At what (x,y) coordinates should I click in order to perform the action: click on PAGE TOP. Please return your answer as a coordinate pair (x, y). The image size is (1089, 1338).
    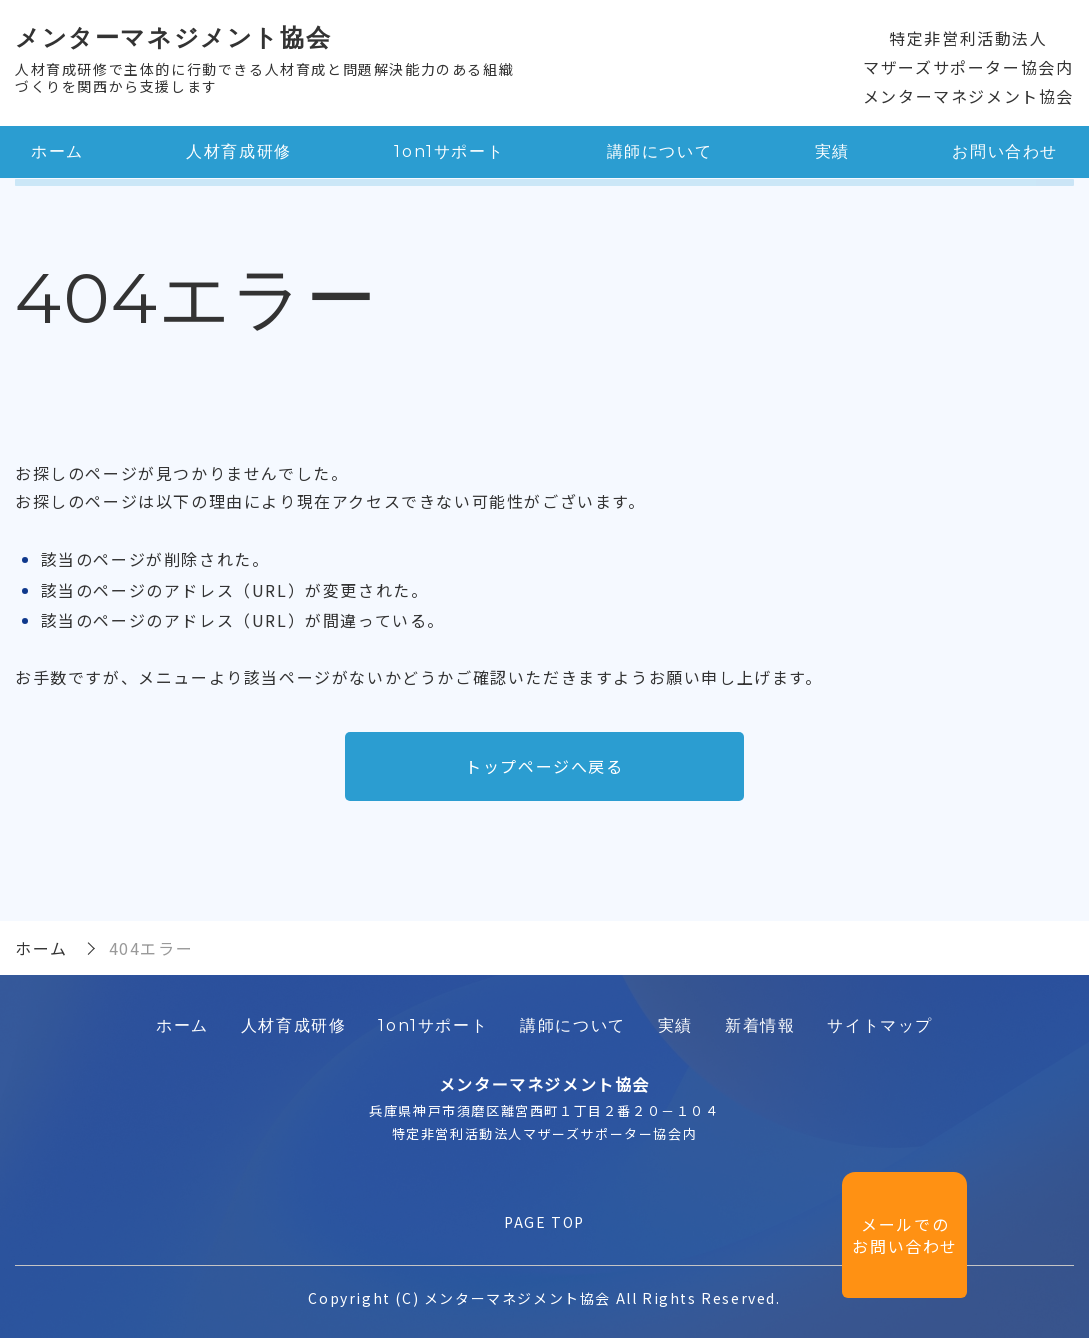
    Looking at the image, I should click on (544, 1222).